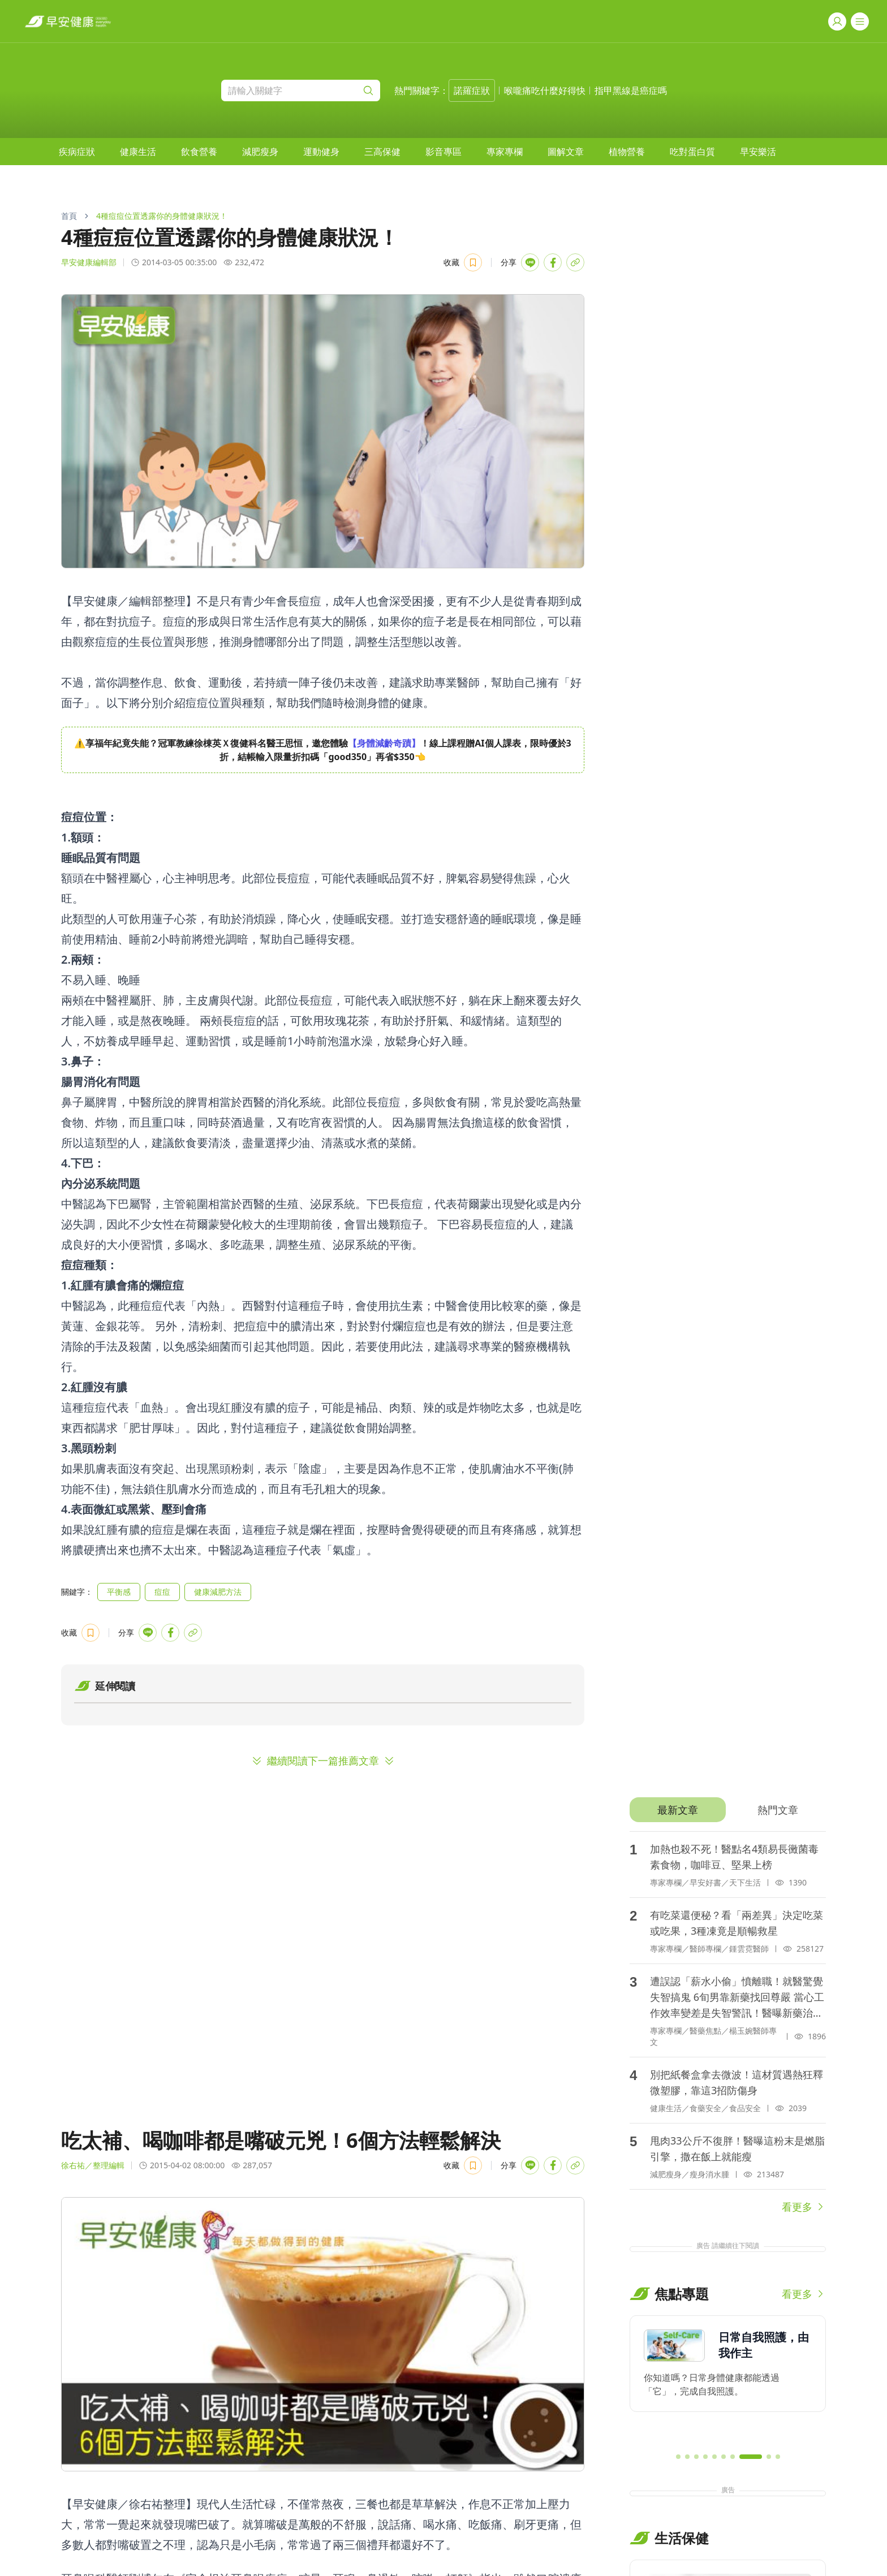 The image size is (887, 2576). Describe the element at coordinates (758, 151) in the screenshot. I see `早安樂活` at that location.